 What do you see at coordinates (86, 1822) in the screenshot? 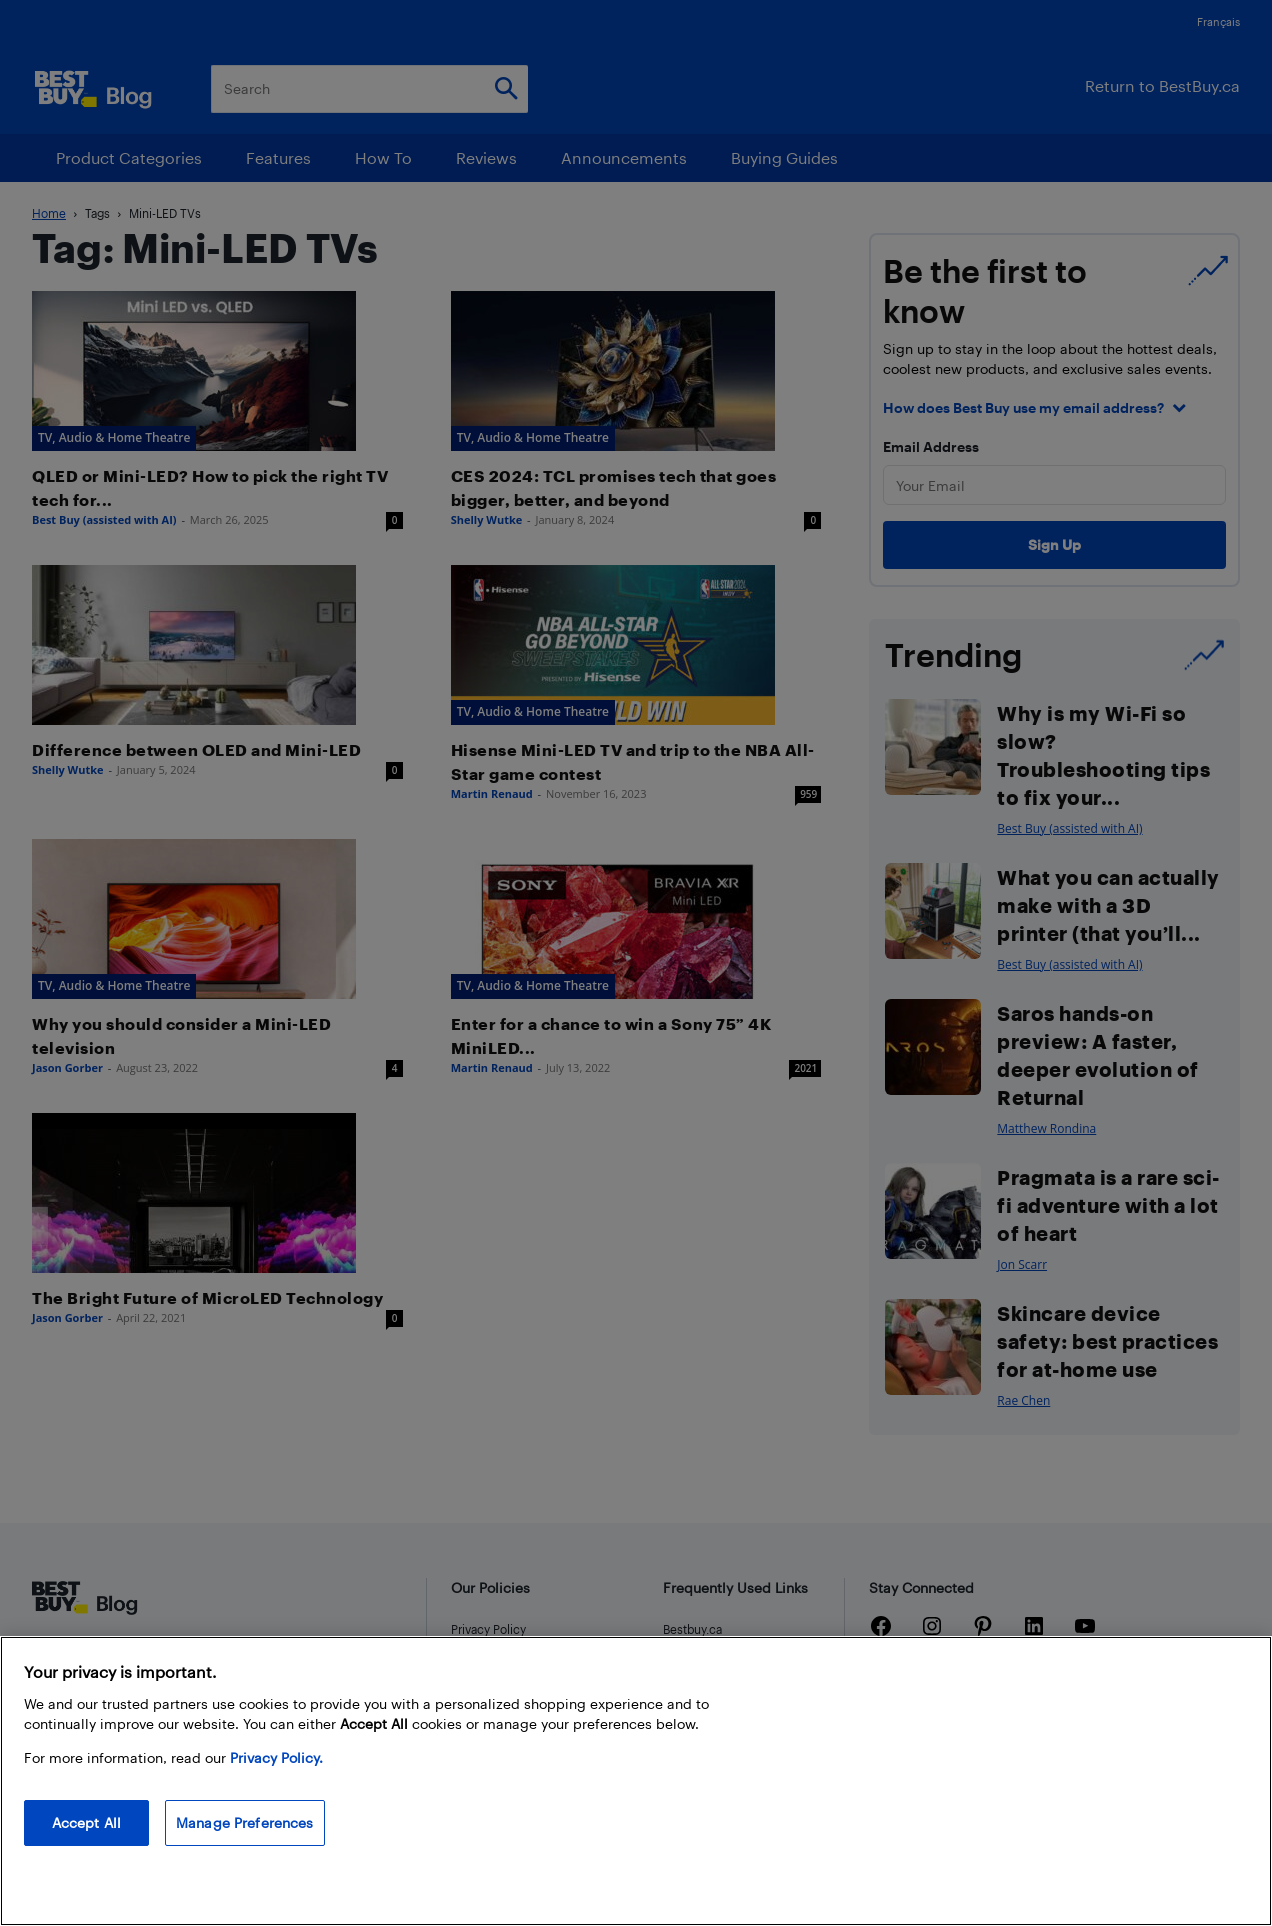
I see `Accept All` at bounding box center [86, 1822].